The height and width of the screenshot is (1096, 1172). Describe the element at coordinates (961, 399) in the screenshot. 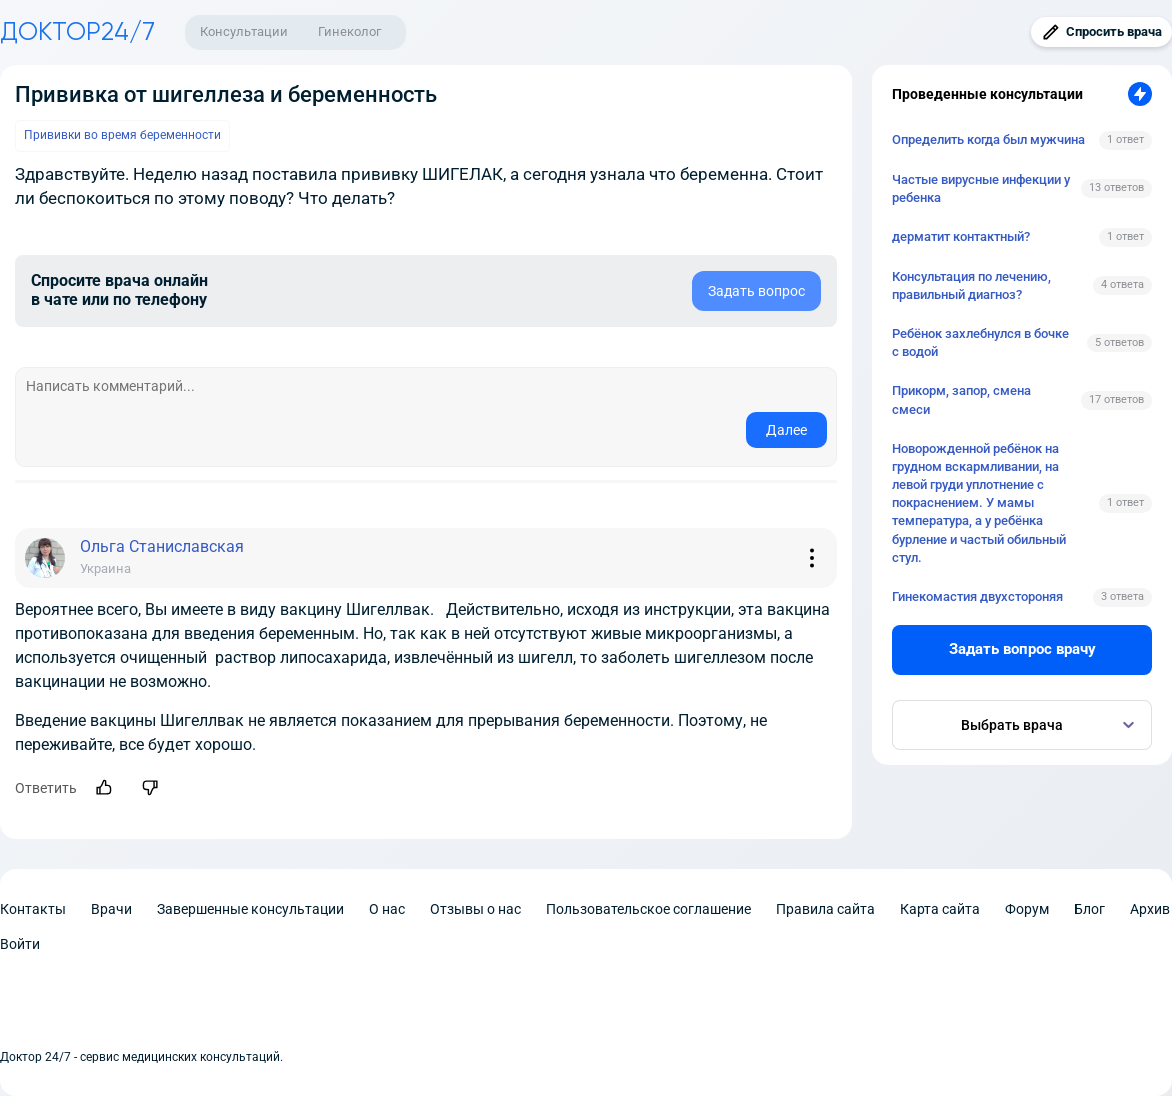

I see `Прикорм, запор, смена смеси` at that location.